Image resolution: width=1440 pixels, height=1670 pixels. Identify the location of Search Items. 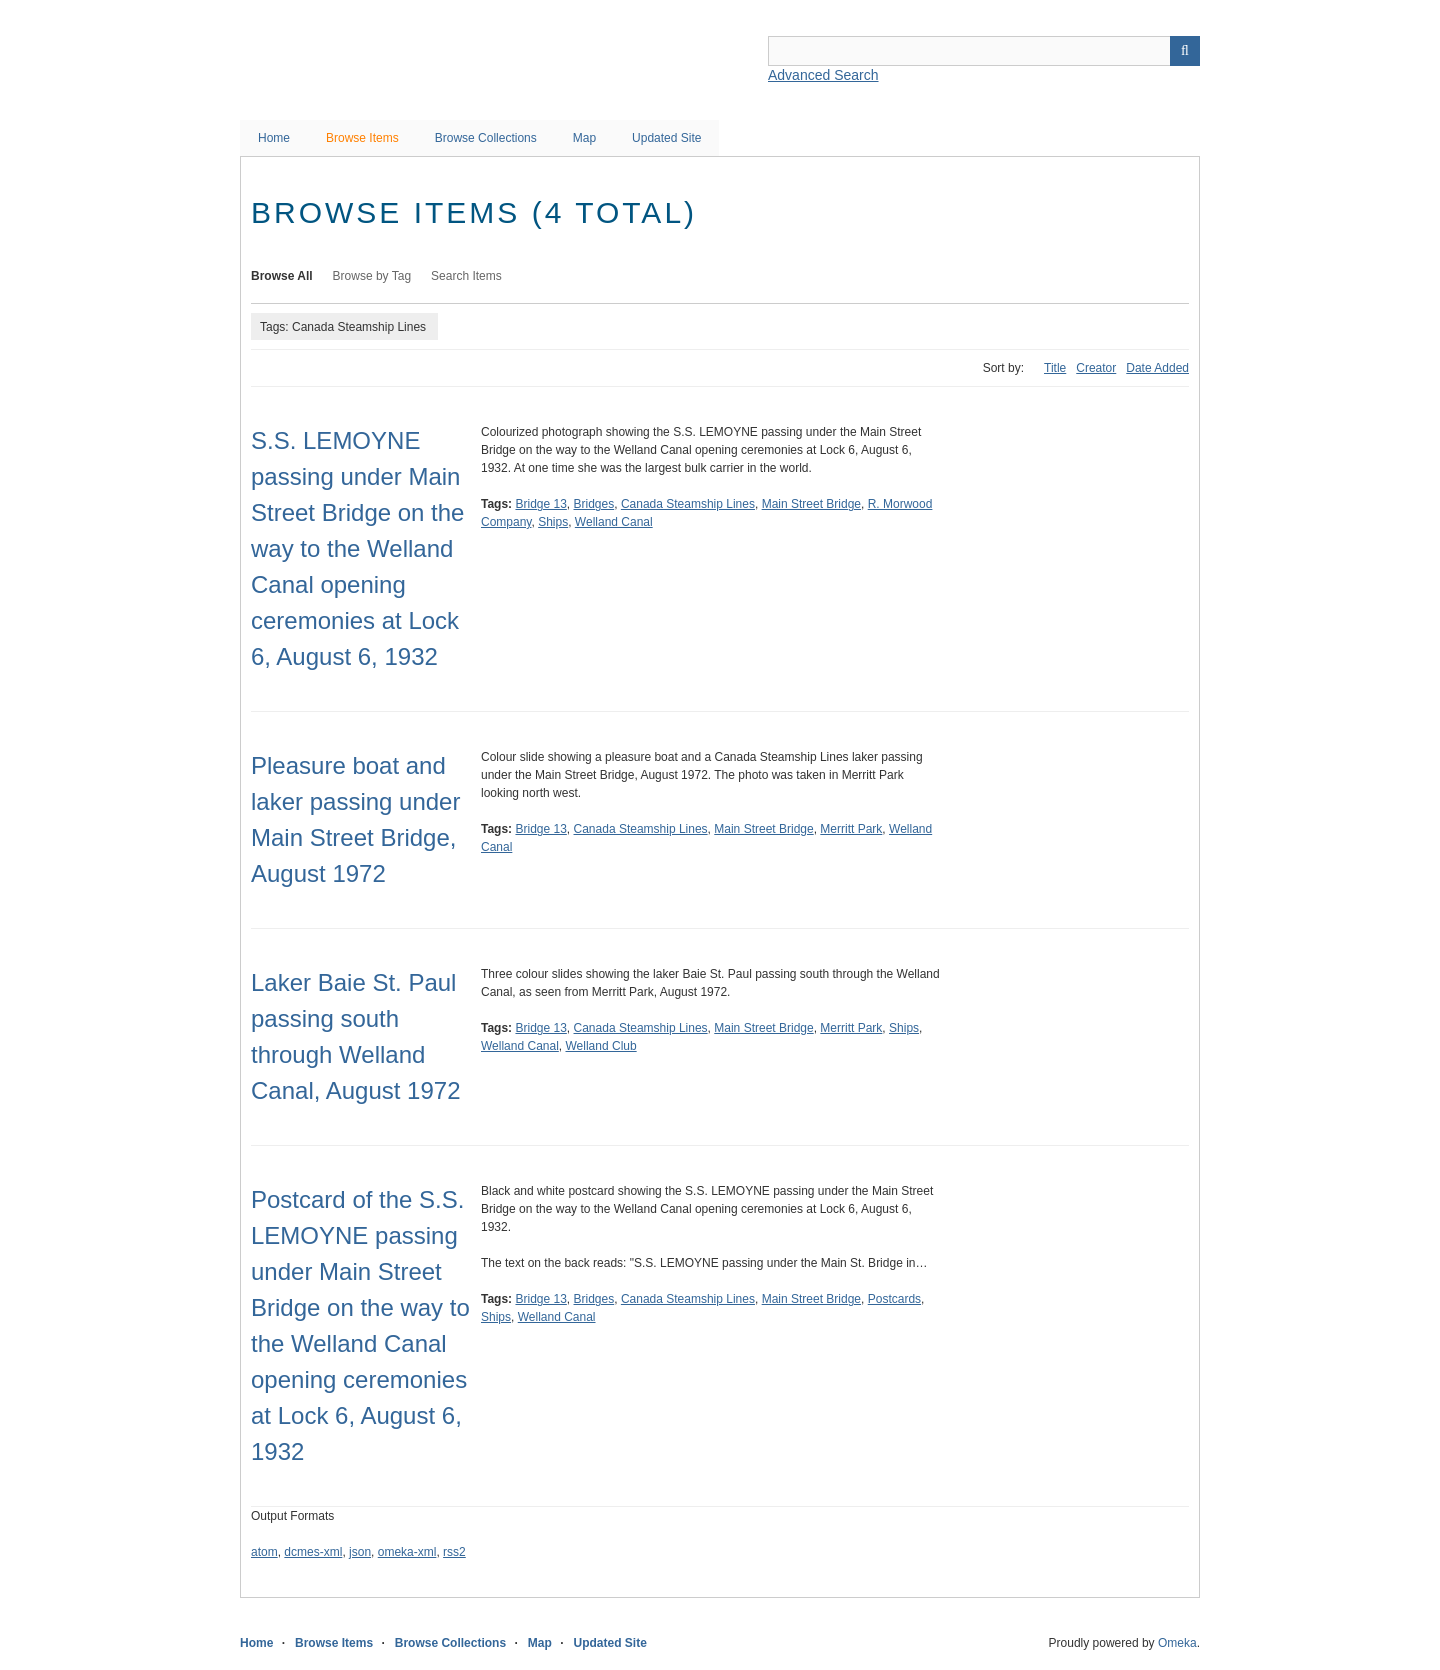
(466, 276).